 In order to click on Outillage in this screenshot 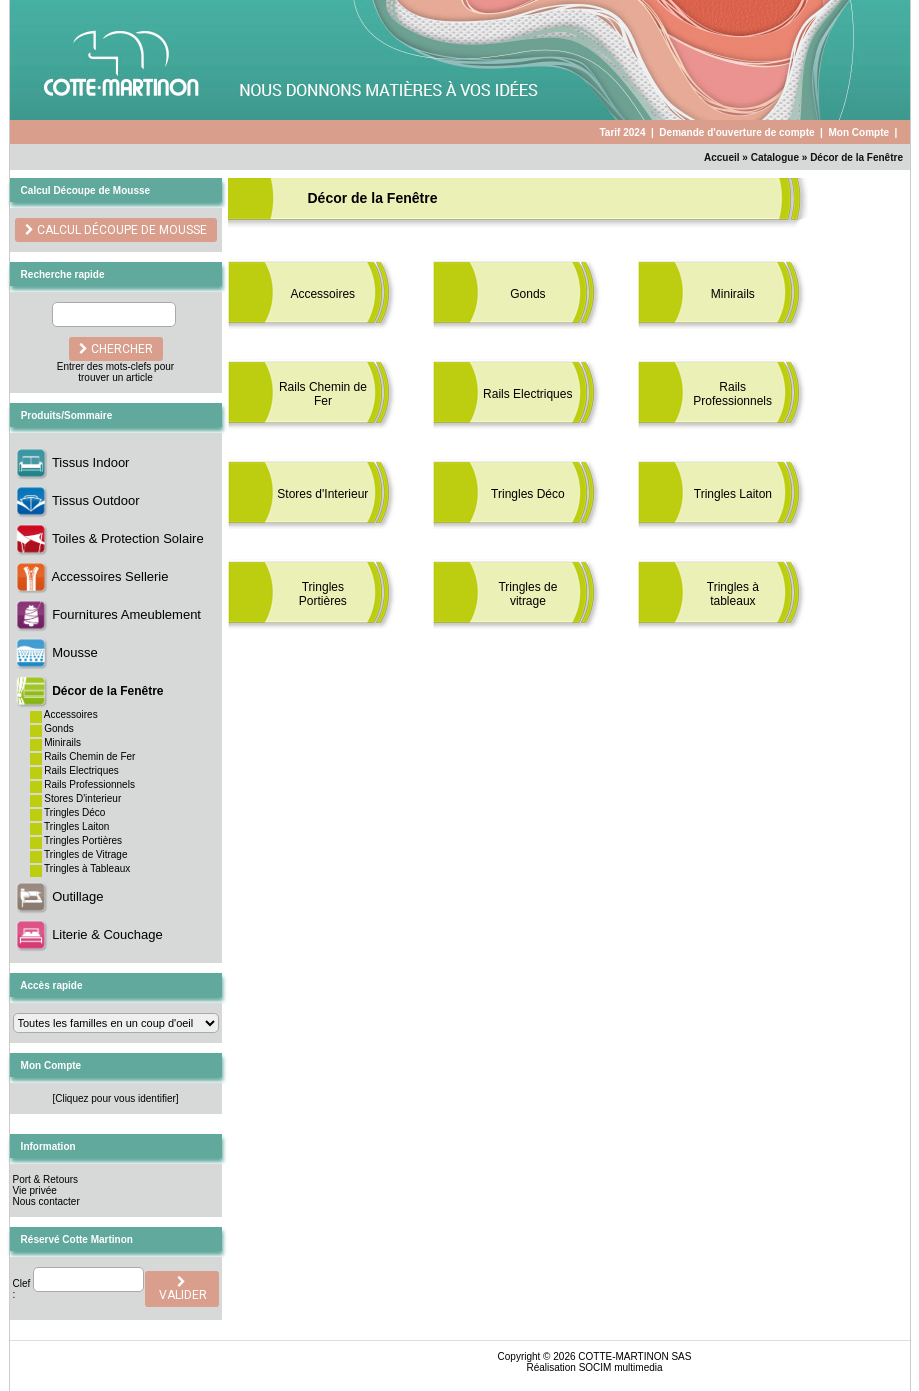, I will do `click(77, 896)`.